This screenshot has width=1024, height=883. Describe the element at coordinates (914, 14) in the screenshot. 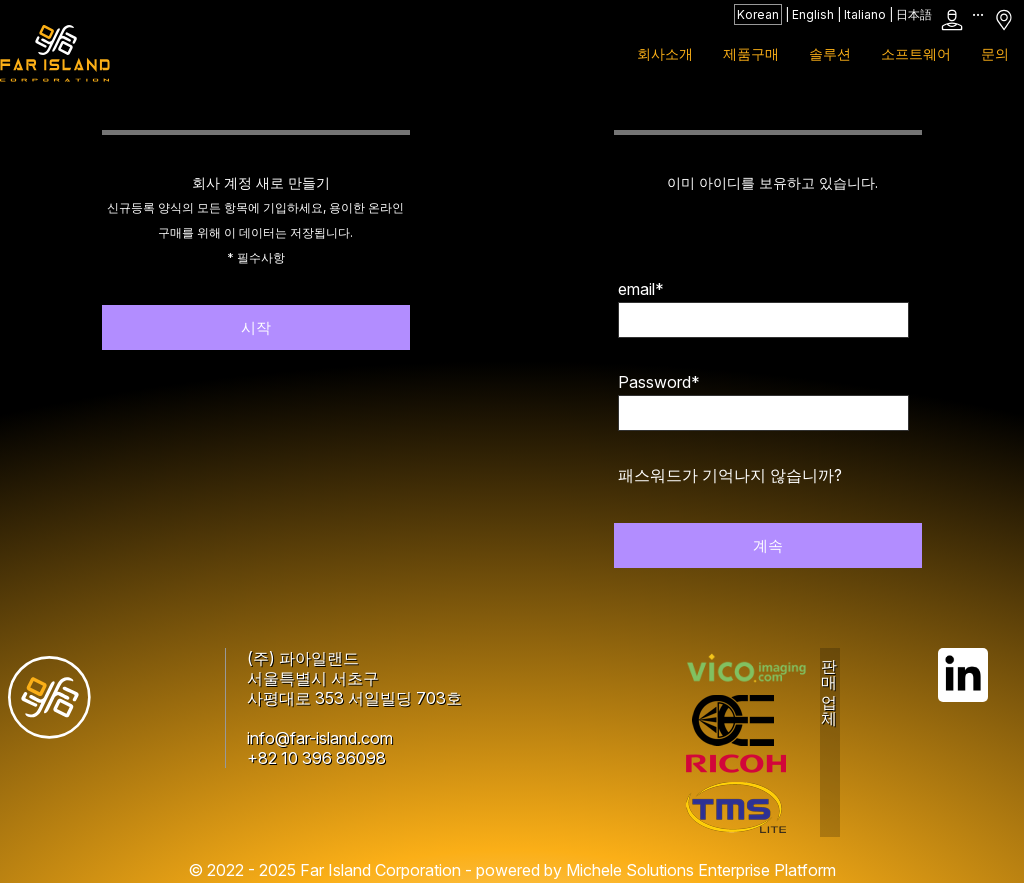

I see `日本語` at that location.